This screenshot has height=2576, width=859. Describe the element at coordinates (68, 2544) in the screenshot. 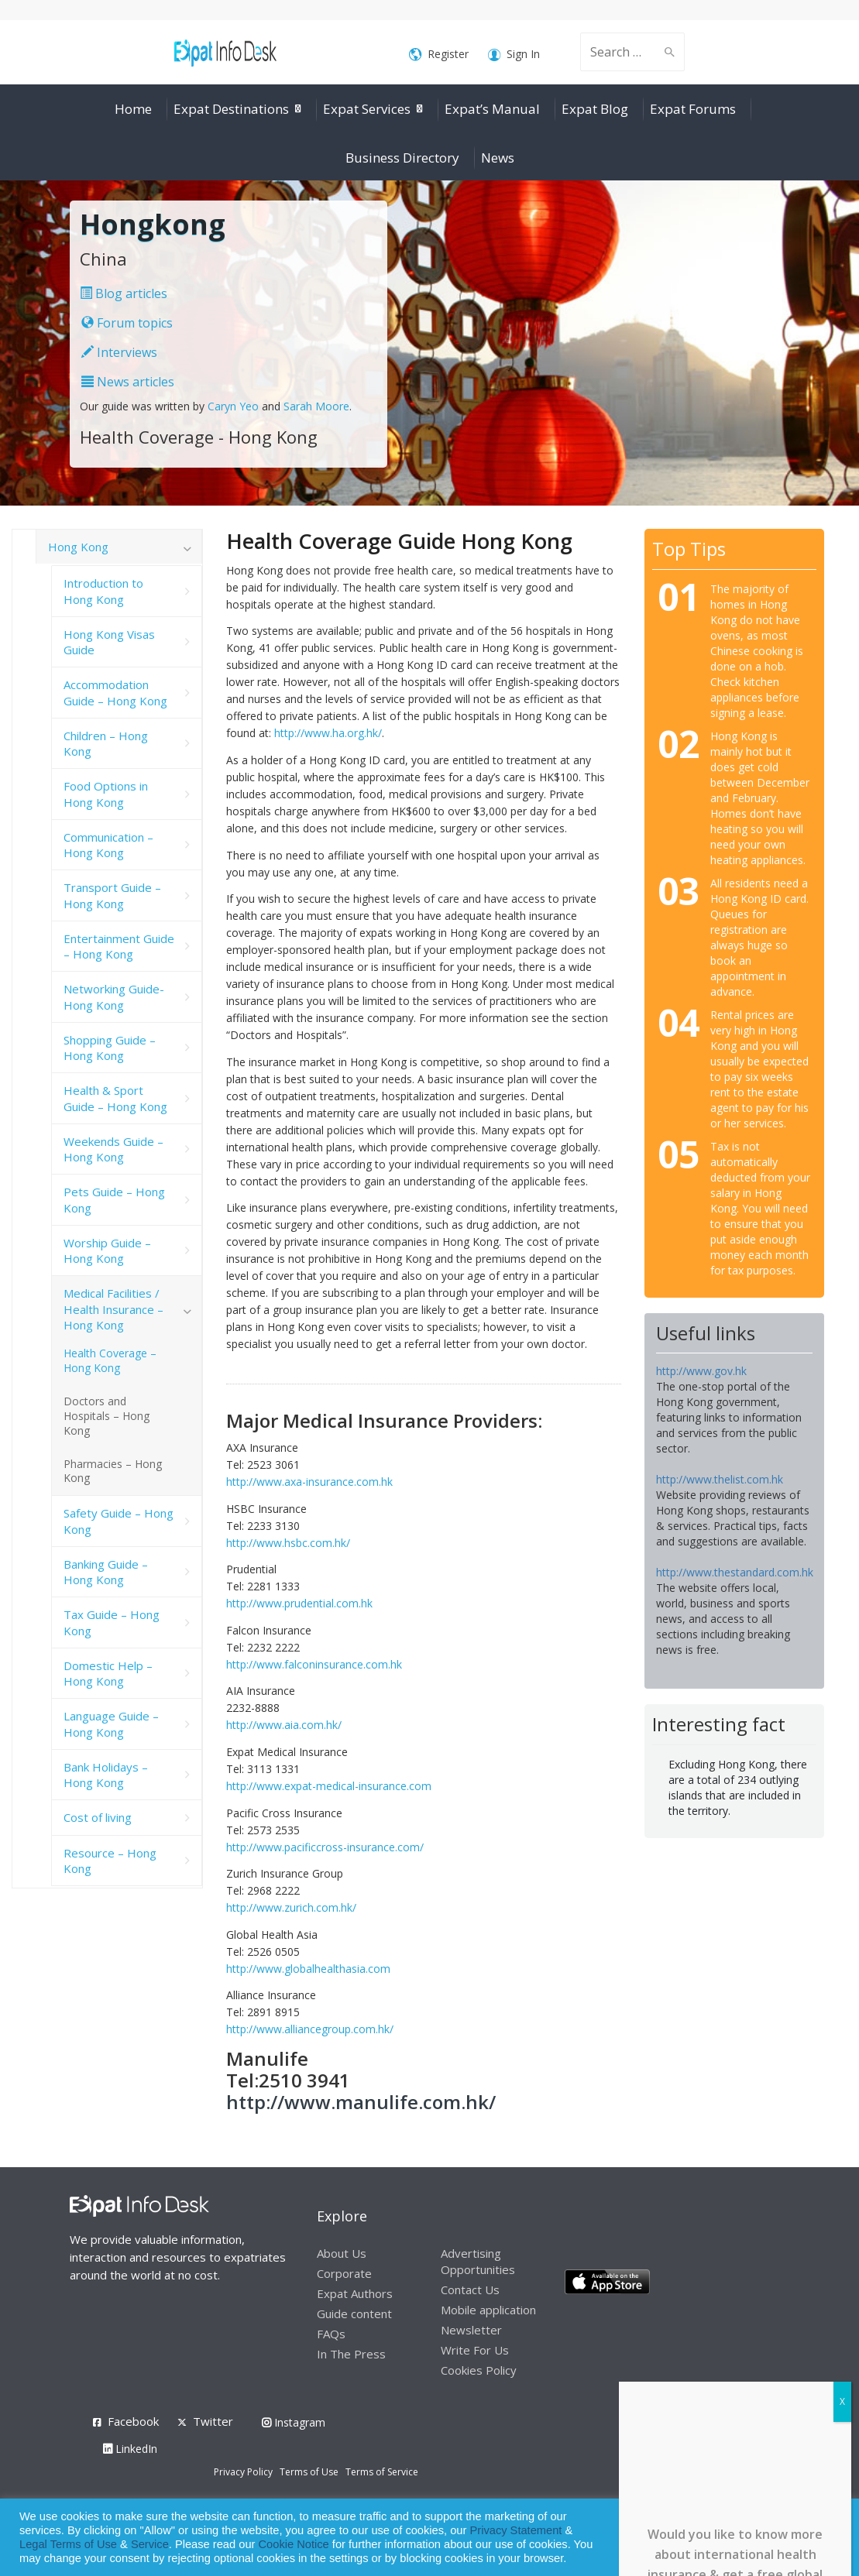

I see `Legal Terms of Use` at that location.